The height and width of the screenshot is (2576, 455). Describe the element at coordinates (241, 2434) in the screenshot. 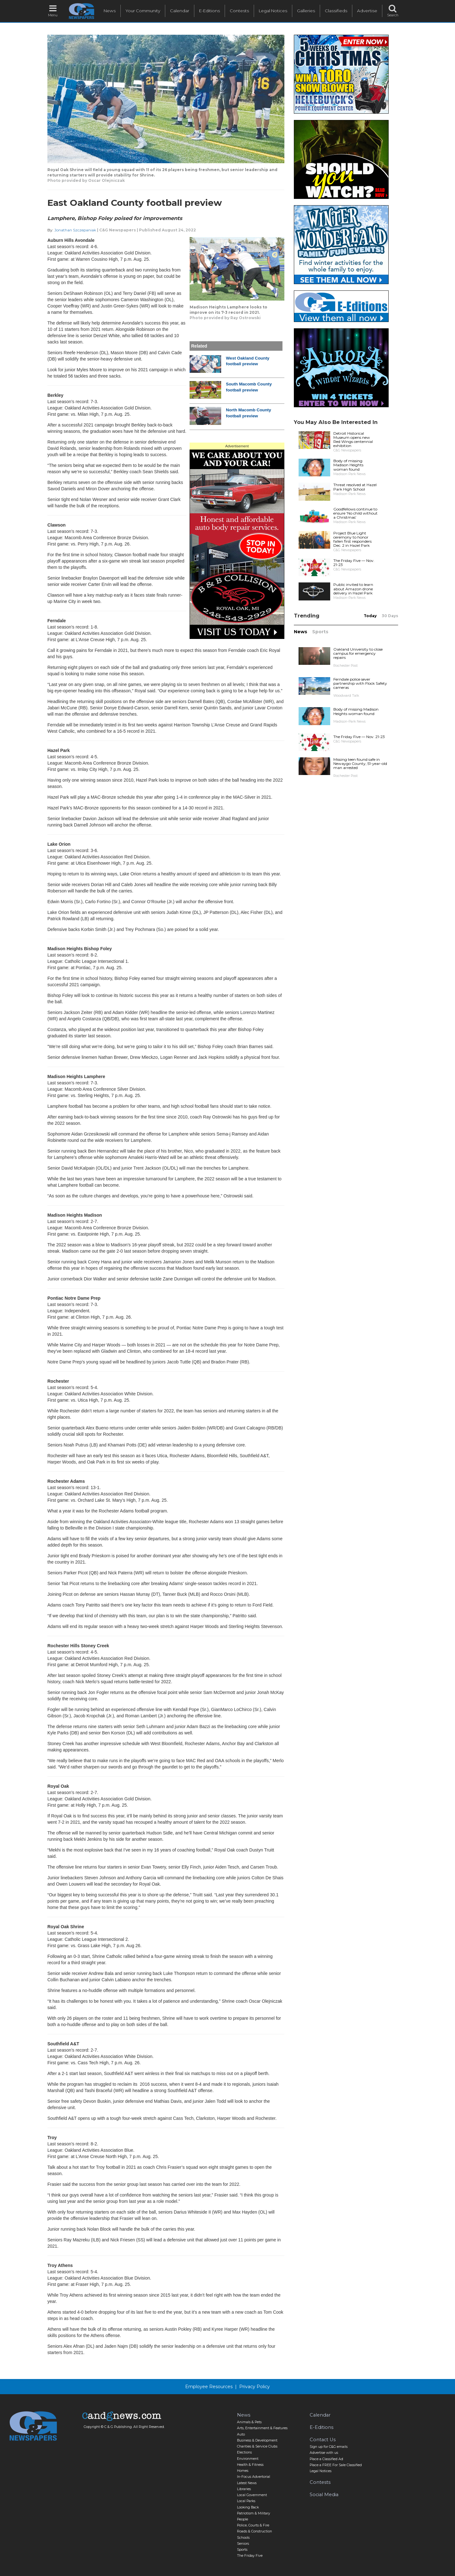

I see `Auto` at that location.